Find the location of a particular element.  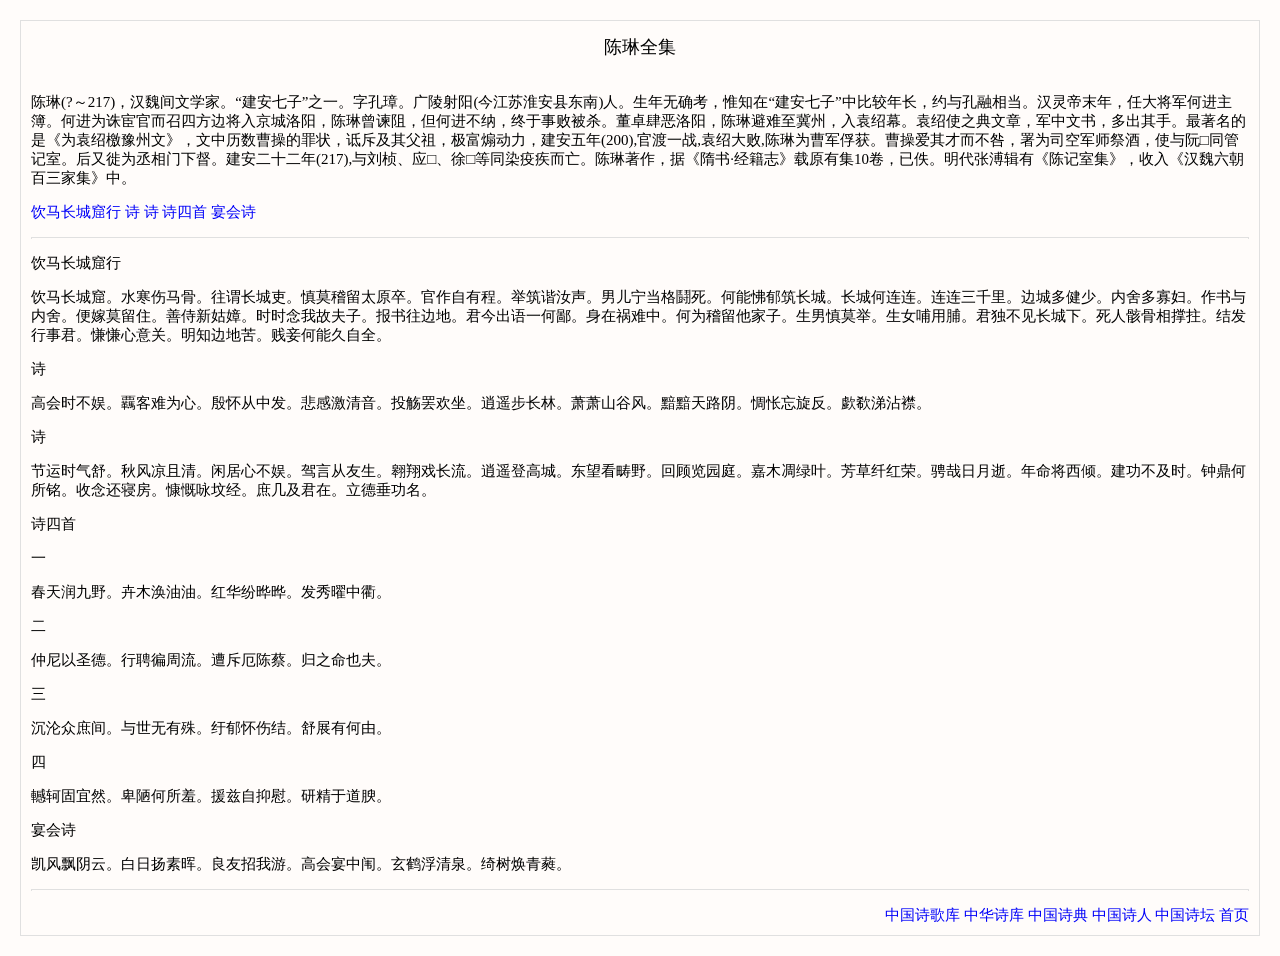

诗四首 is located at coordinates (184, 212).